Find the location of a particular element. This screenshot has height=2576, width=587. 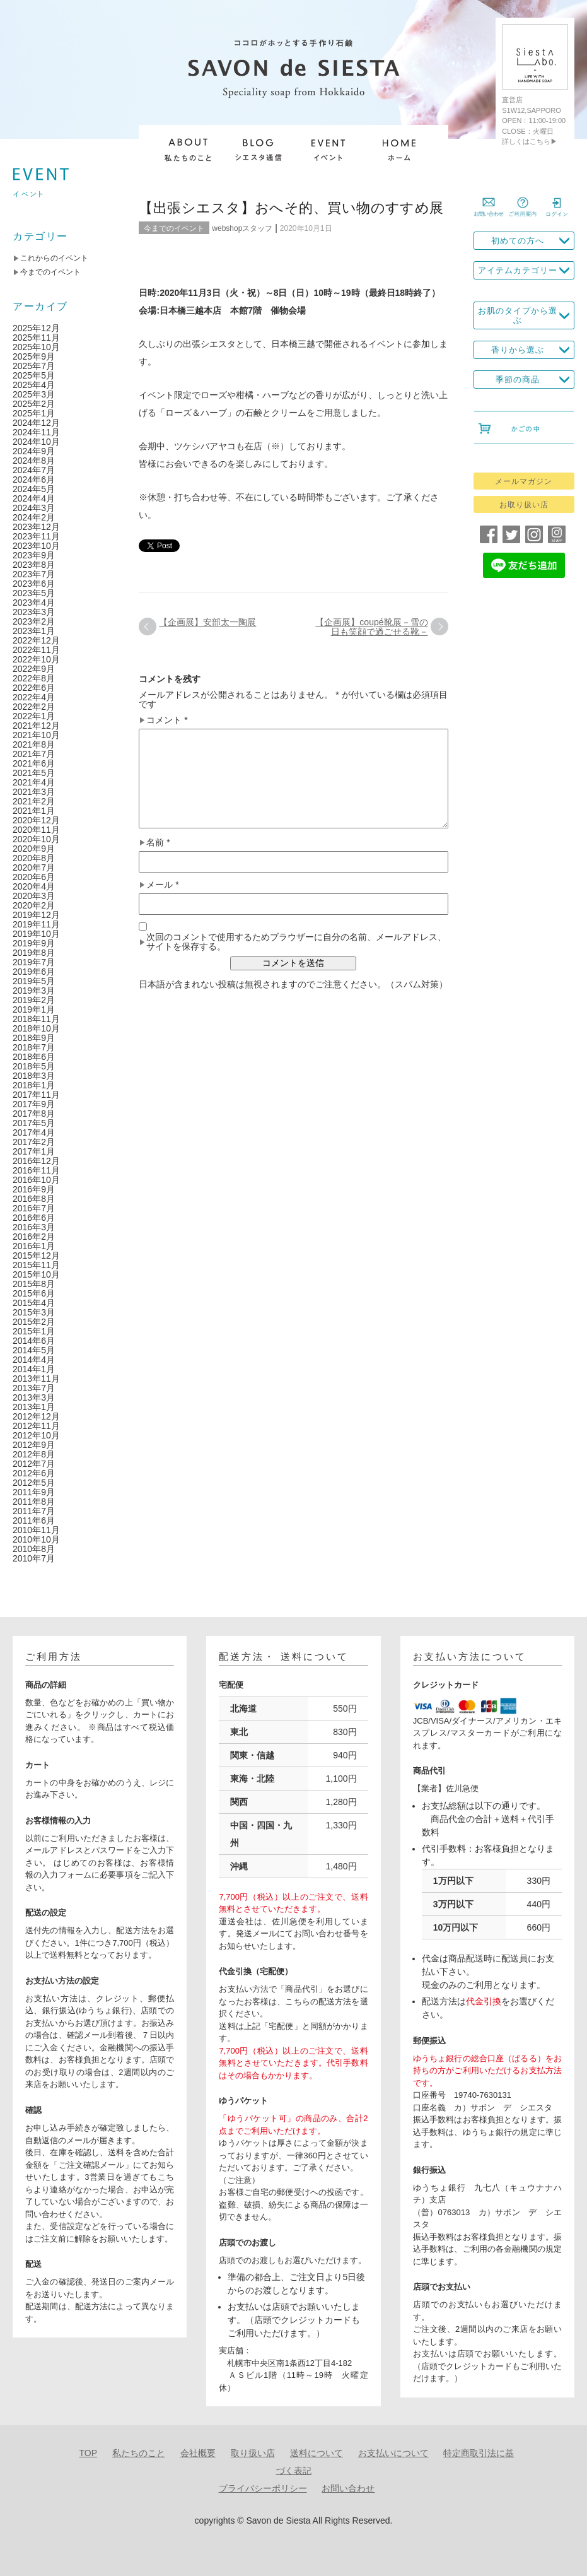

2020年4月 is located at coordinates (34, 886).